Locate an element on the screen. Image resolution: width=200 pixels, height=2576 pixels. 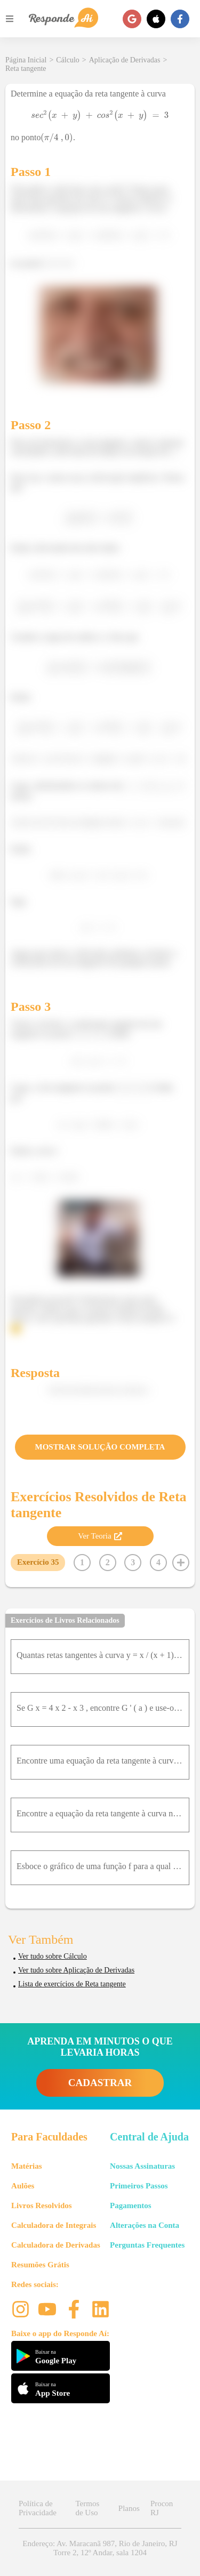
Alterações na Conta is located at coordinates (144, 2225).